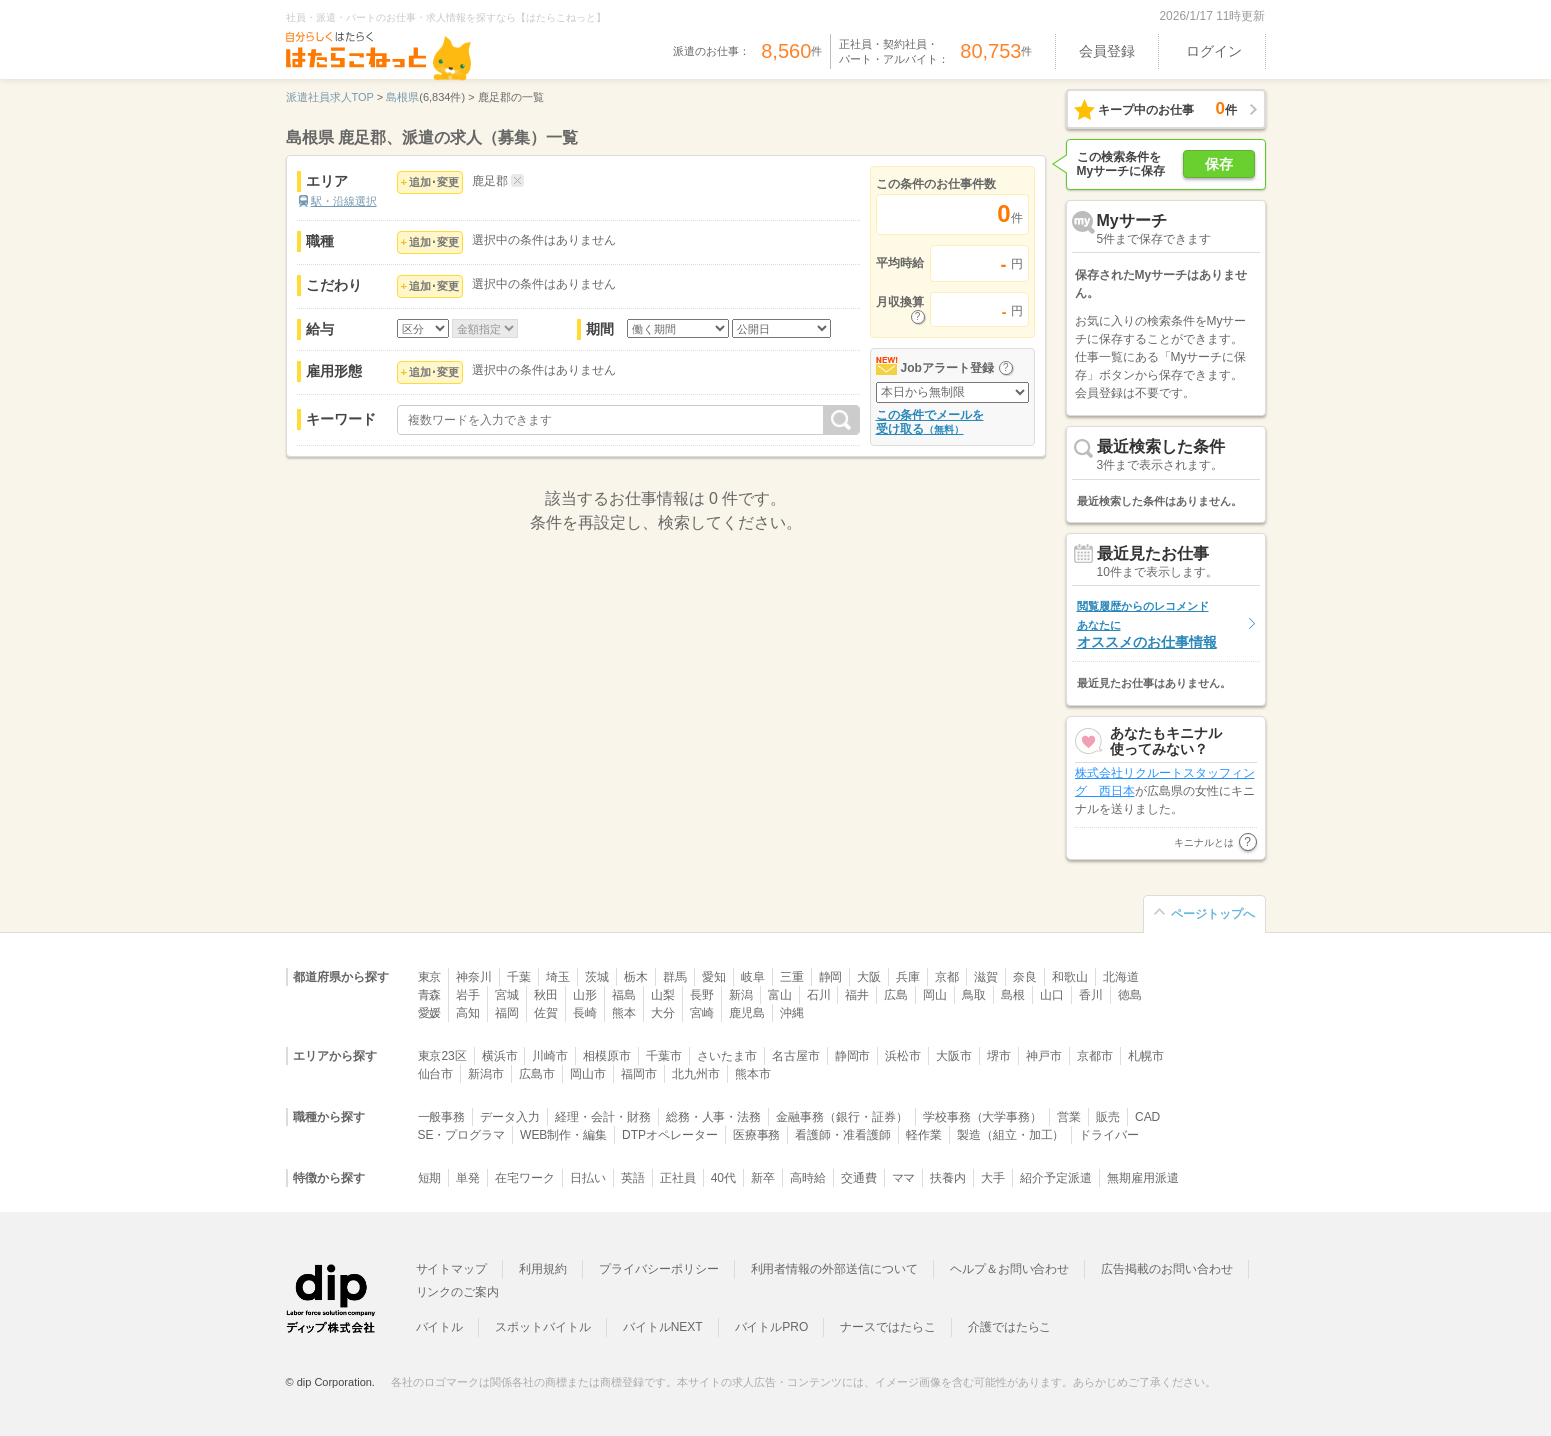 The image size is (1551, 1436). Describe the element at coordinates (853, 1056) in the screenshot. I see `静岡市` at that location.